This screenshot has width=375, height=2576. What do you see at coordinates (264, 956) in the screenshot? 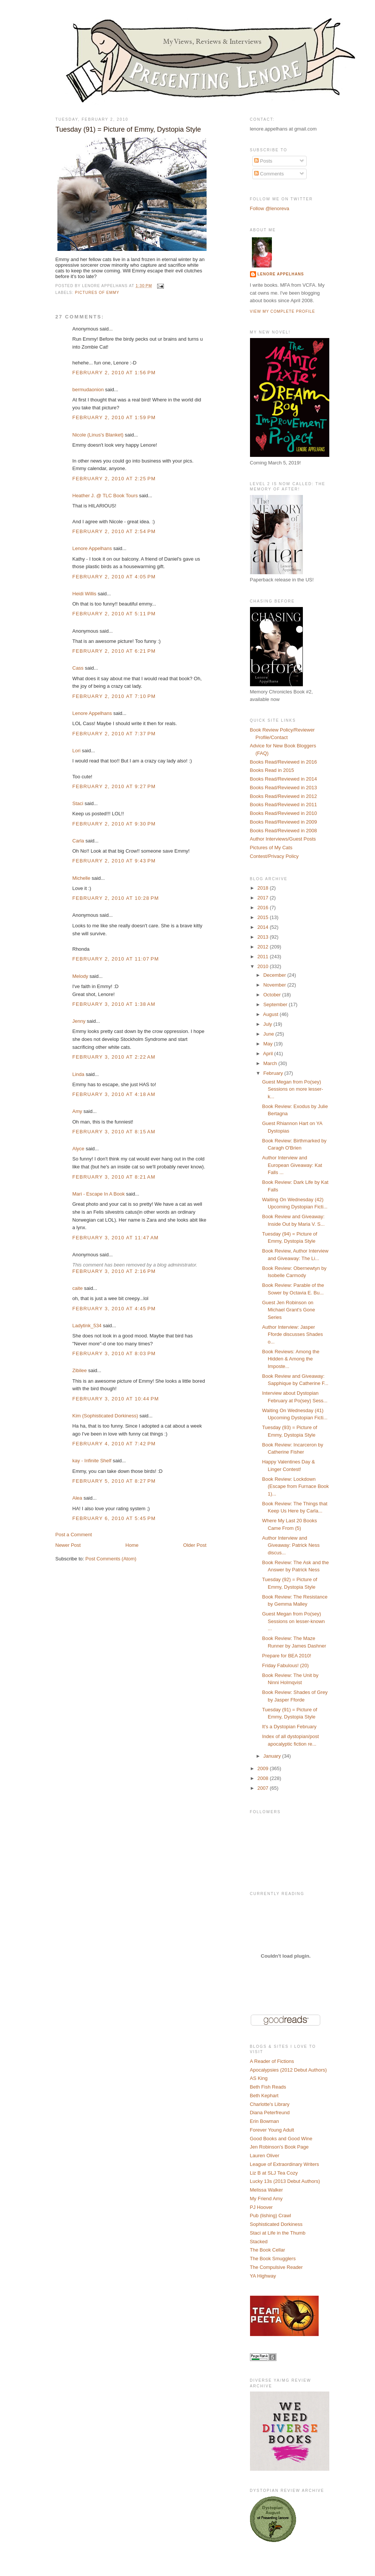
I see `2011` at bounding box center [264, 956].